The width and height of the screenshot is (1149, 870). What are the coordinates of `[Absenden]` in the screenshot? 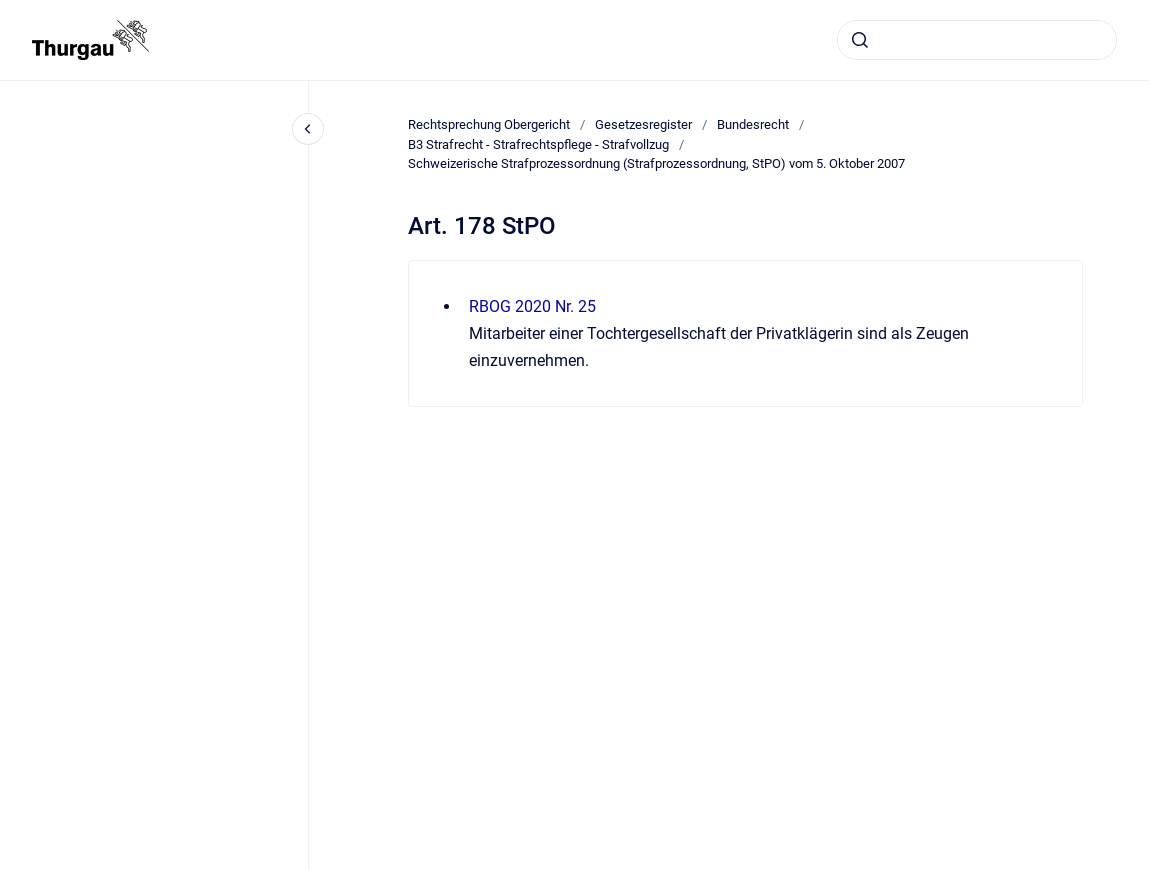 It's located at (860, 40).